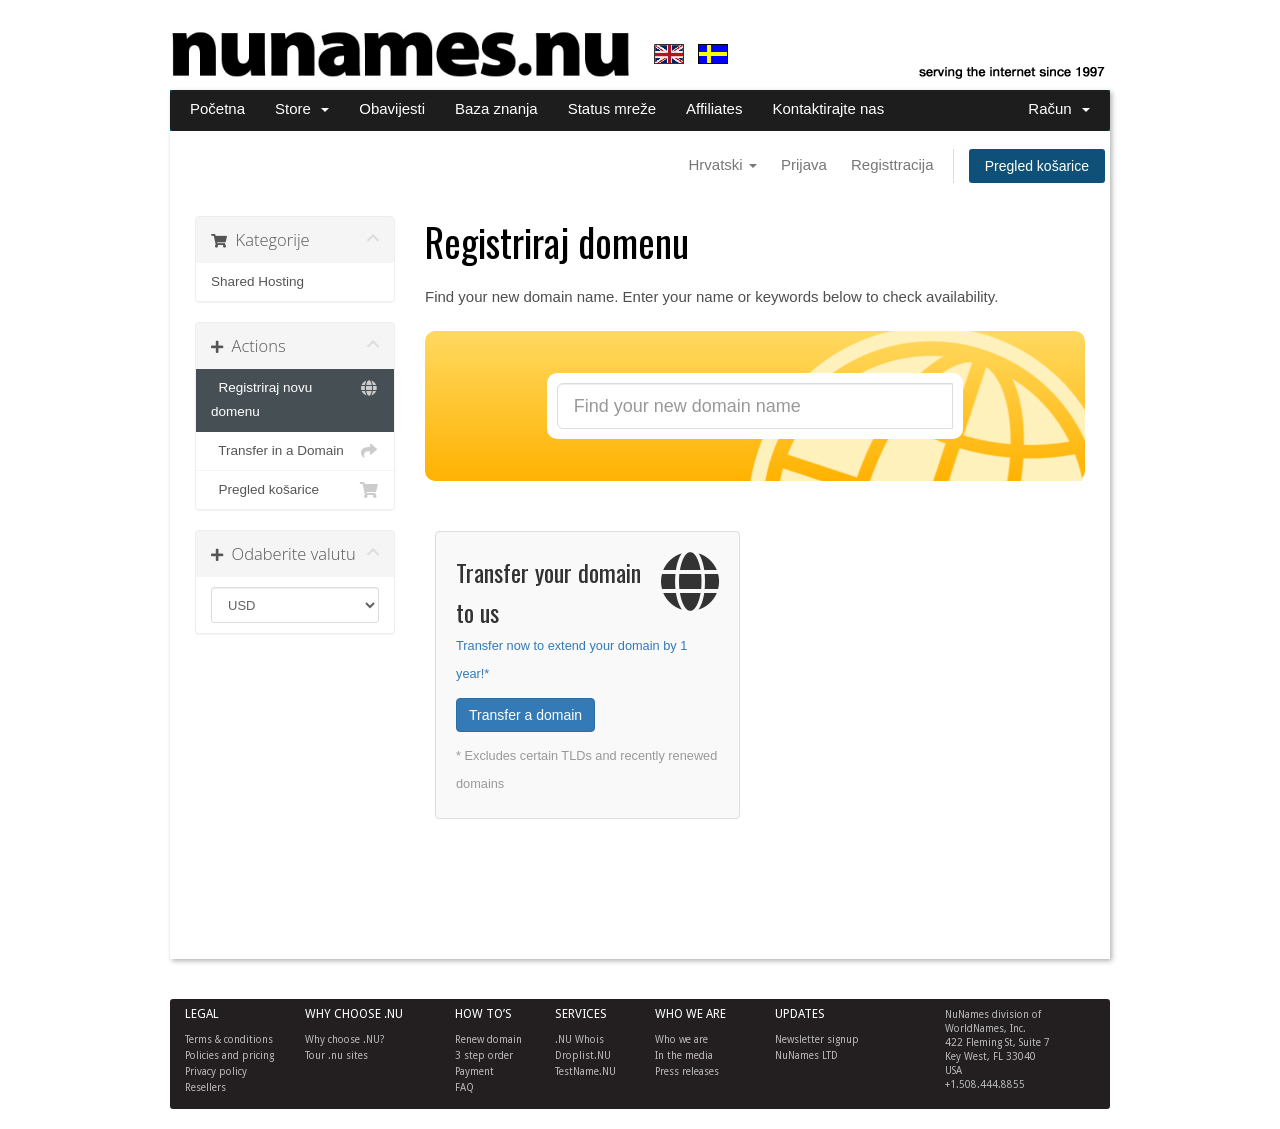  Describe the element at coordinates (525, 715) in the screenshot. I see `Transfer a domain` at that location.